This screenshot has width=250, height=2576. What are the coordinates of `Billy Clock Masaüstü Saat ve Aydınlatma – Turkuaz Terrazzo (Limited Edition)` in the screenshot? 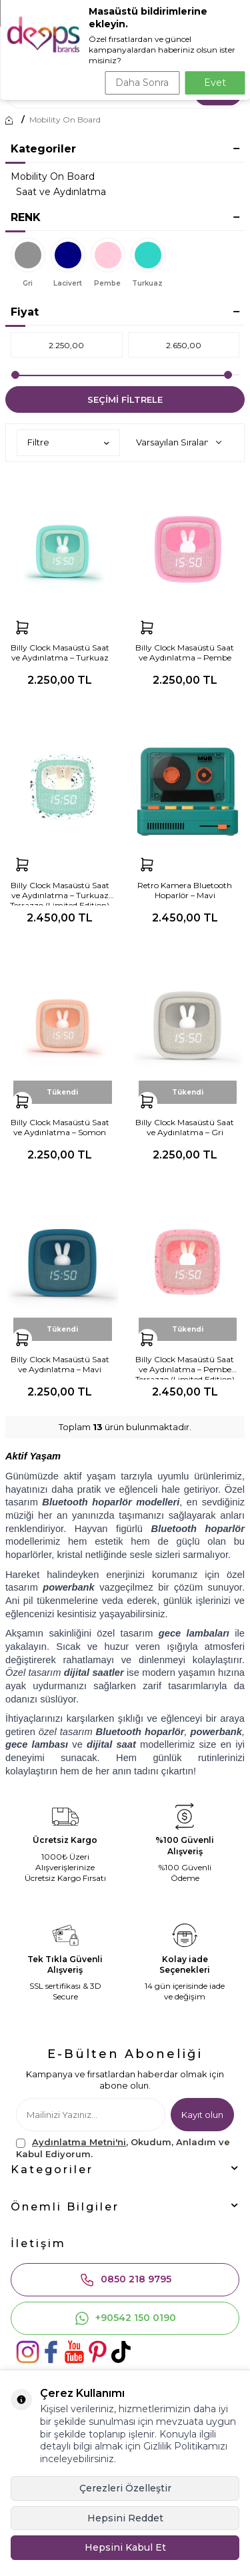 It's located at (59, 892).